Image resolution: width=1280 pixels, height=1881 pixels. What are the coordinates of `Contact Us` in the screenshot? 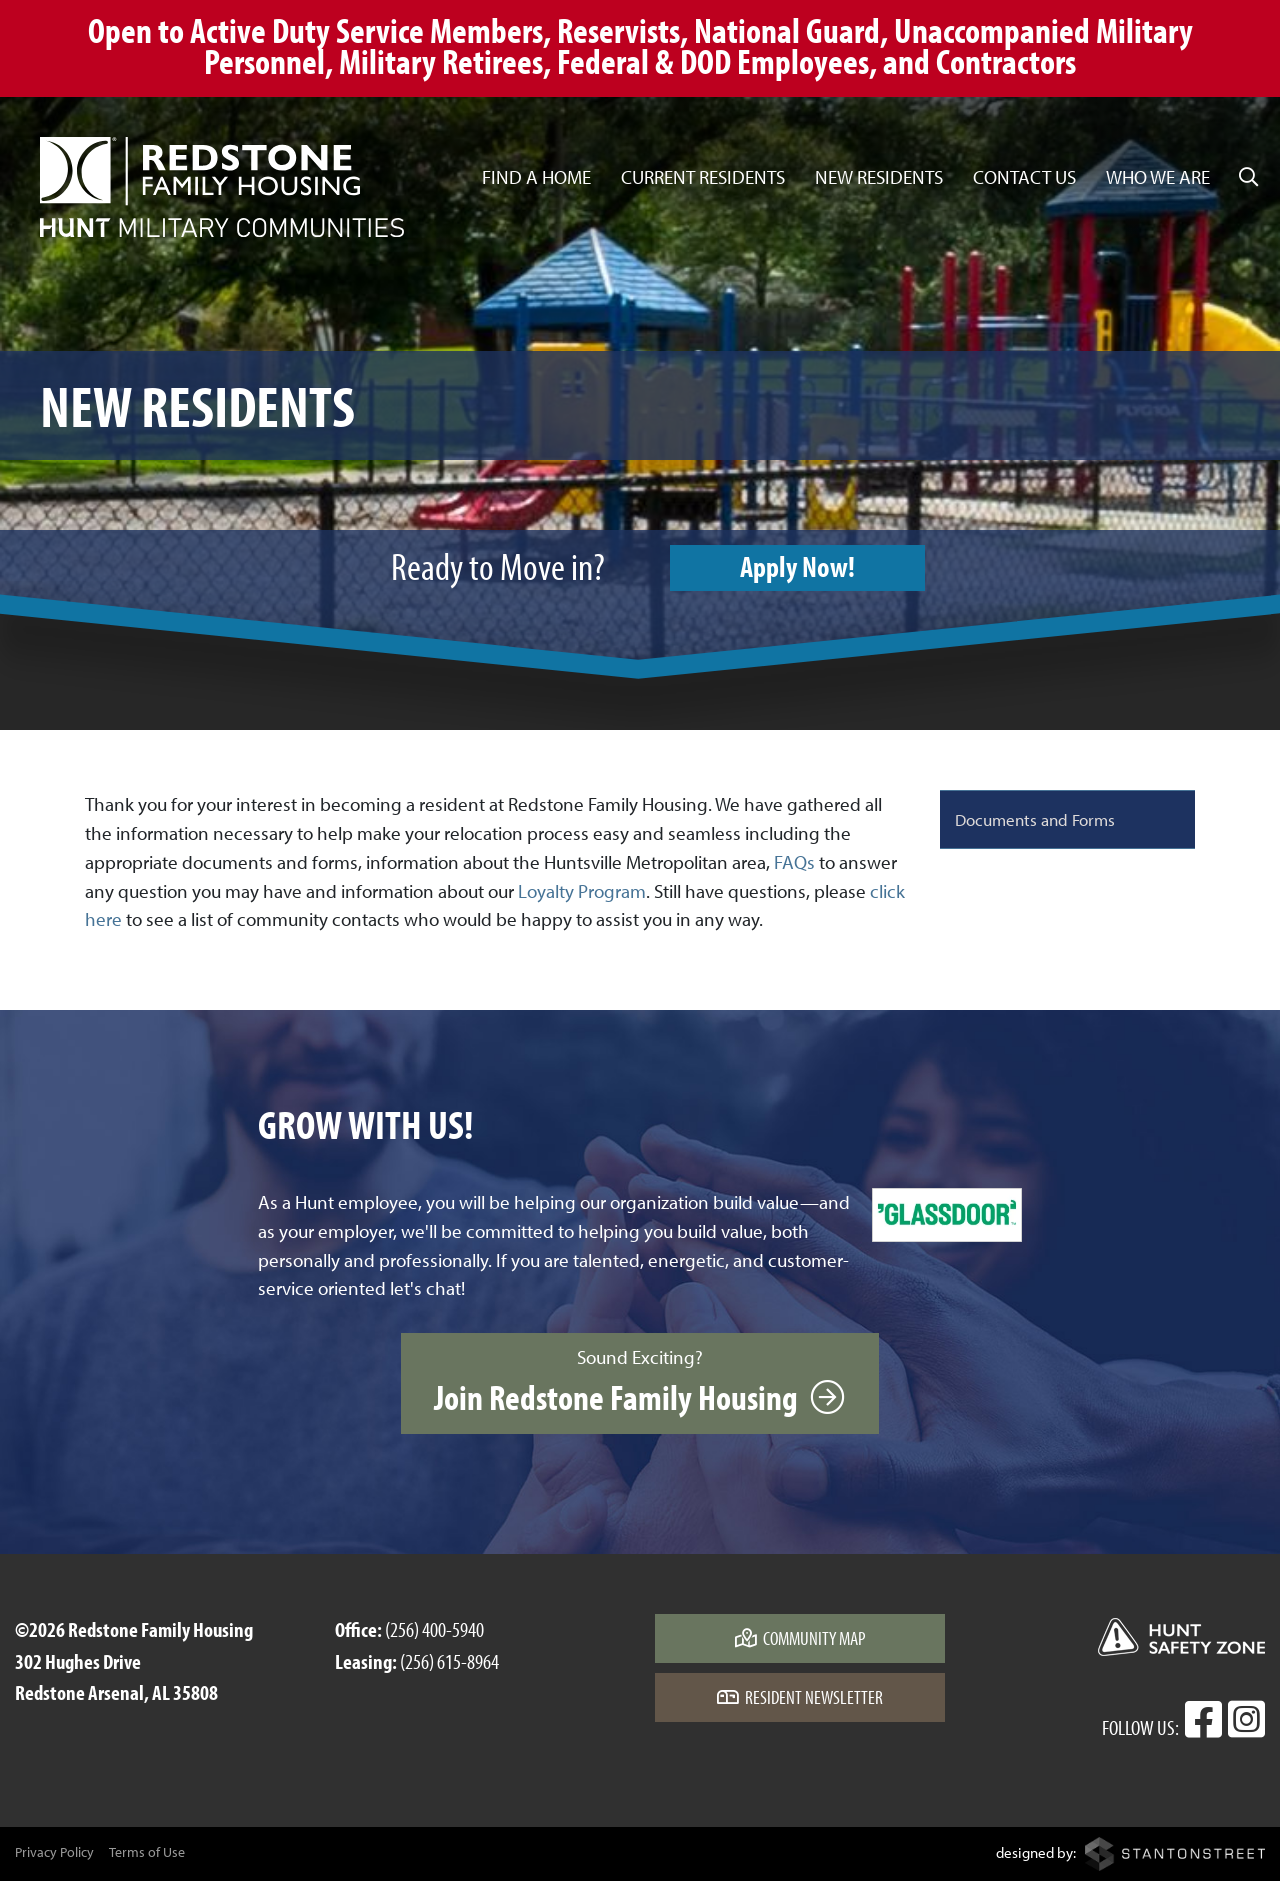 It's located at (1024, 177).